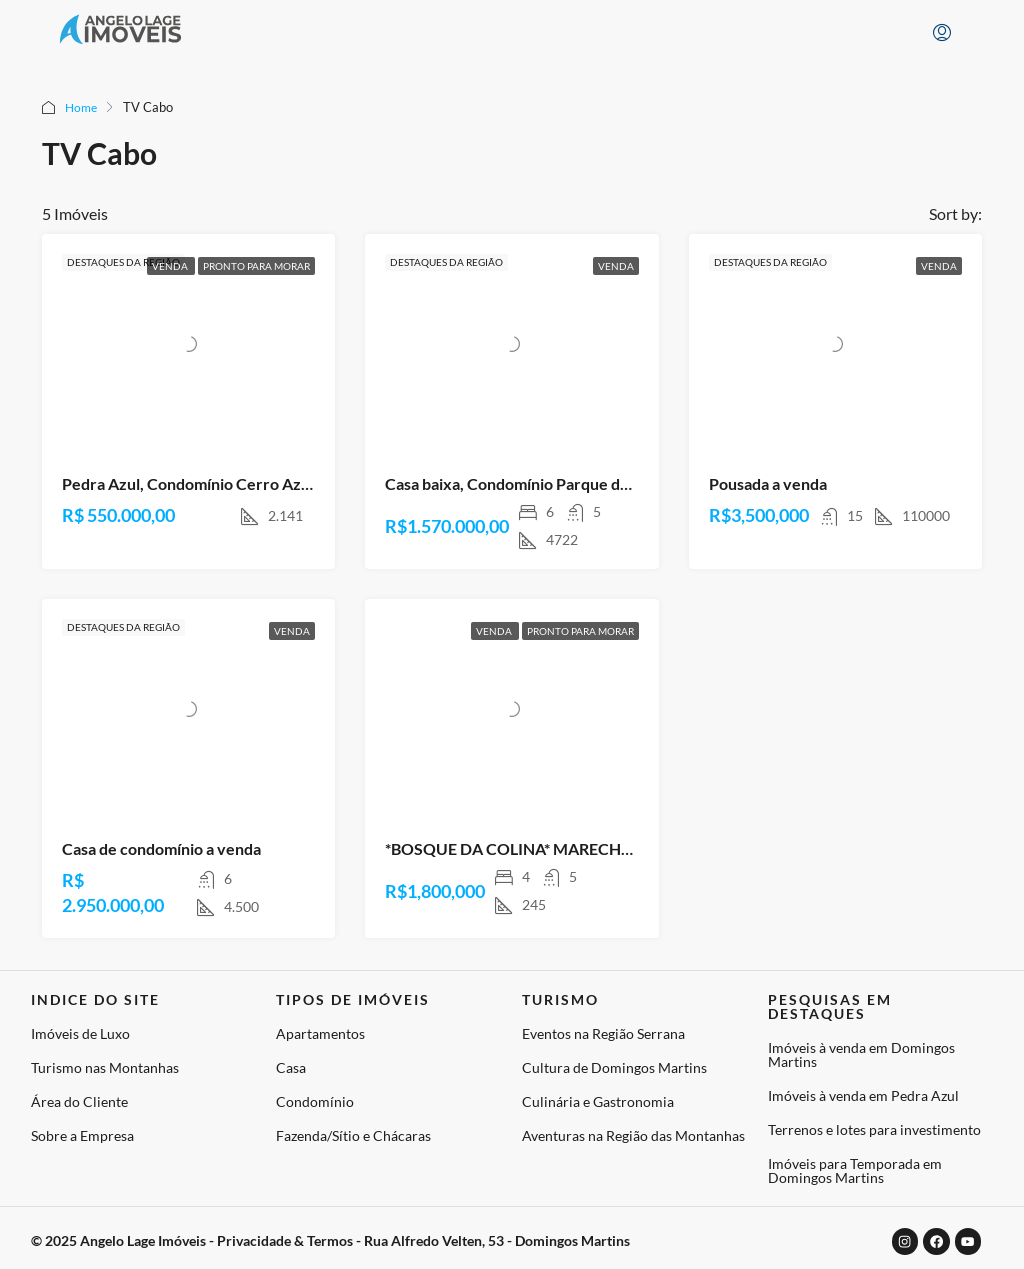 This screenshot has width=1024, height=1269. What do you see at coordinates (79, 1101) in the screenshot?
I see `Área do Cliente` at bounding box center [79, 1101].